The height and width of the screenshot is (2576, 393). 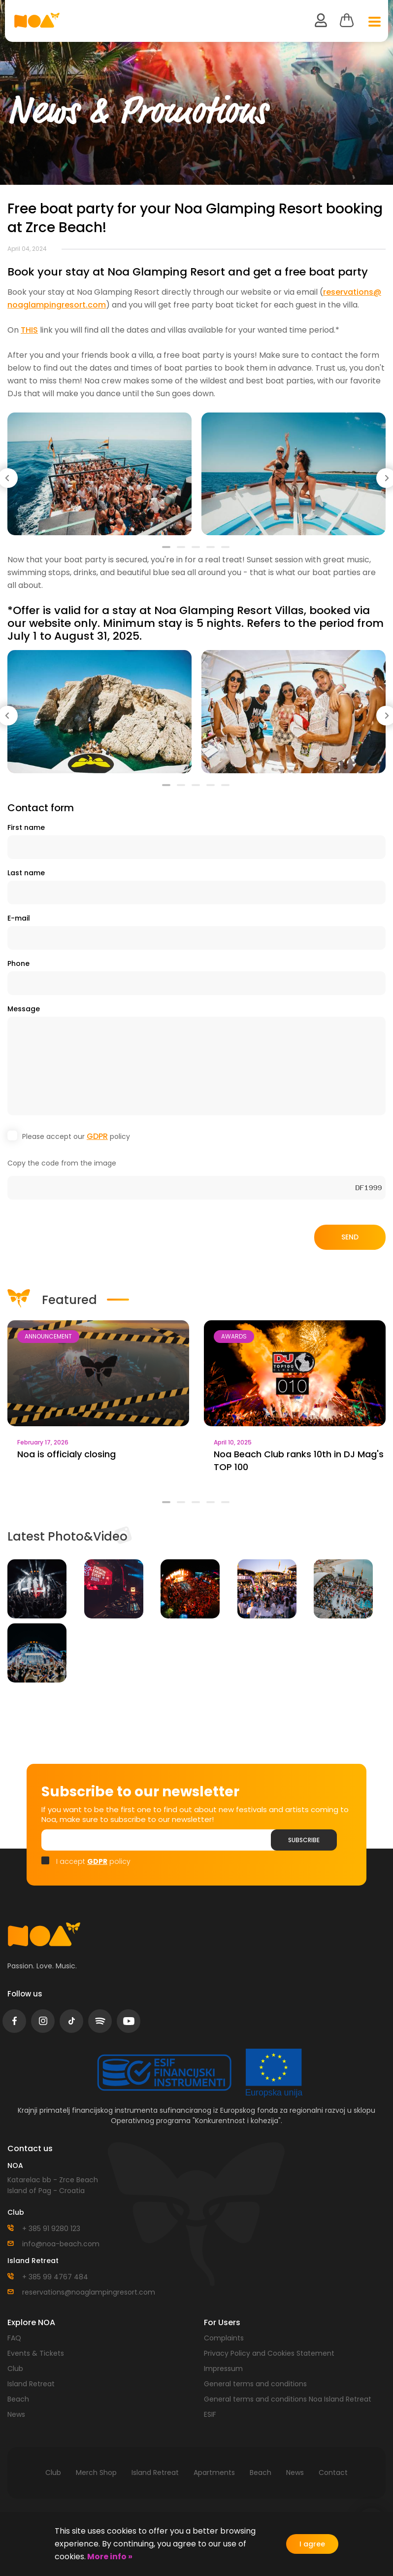 I want to click on General terms and conditions Noa Island Retreat, so click(x=287, y=2399).